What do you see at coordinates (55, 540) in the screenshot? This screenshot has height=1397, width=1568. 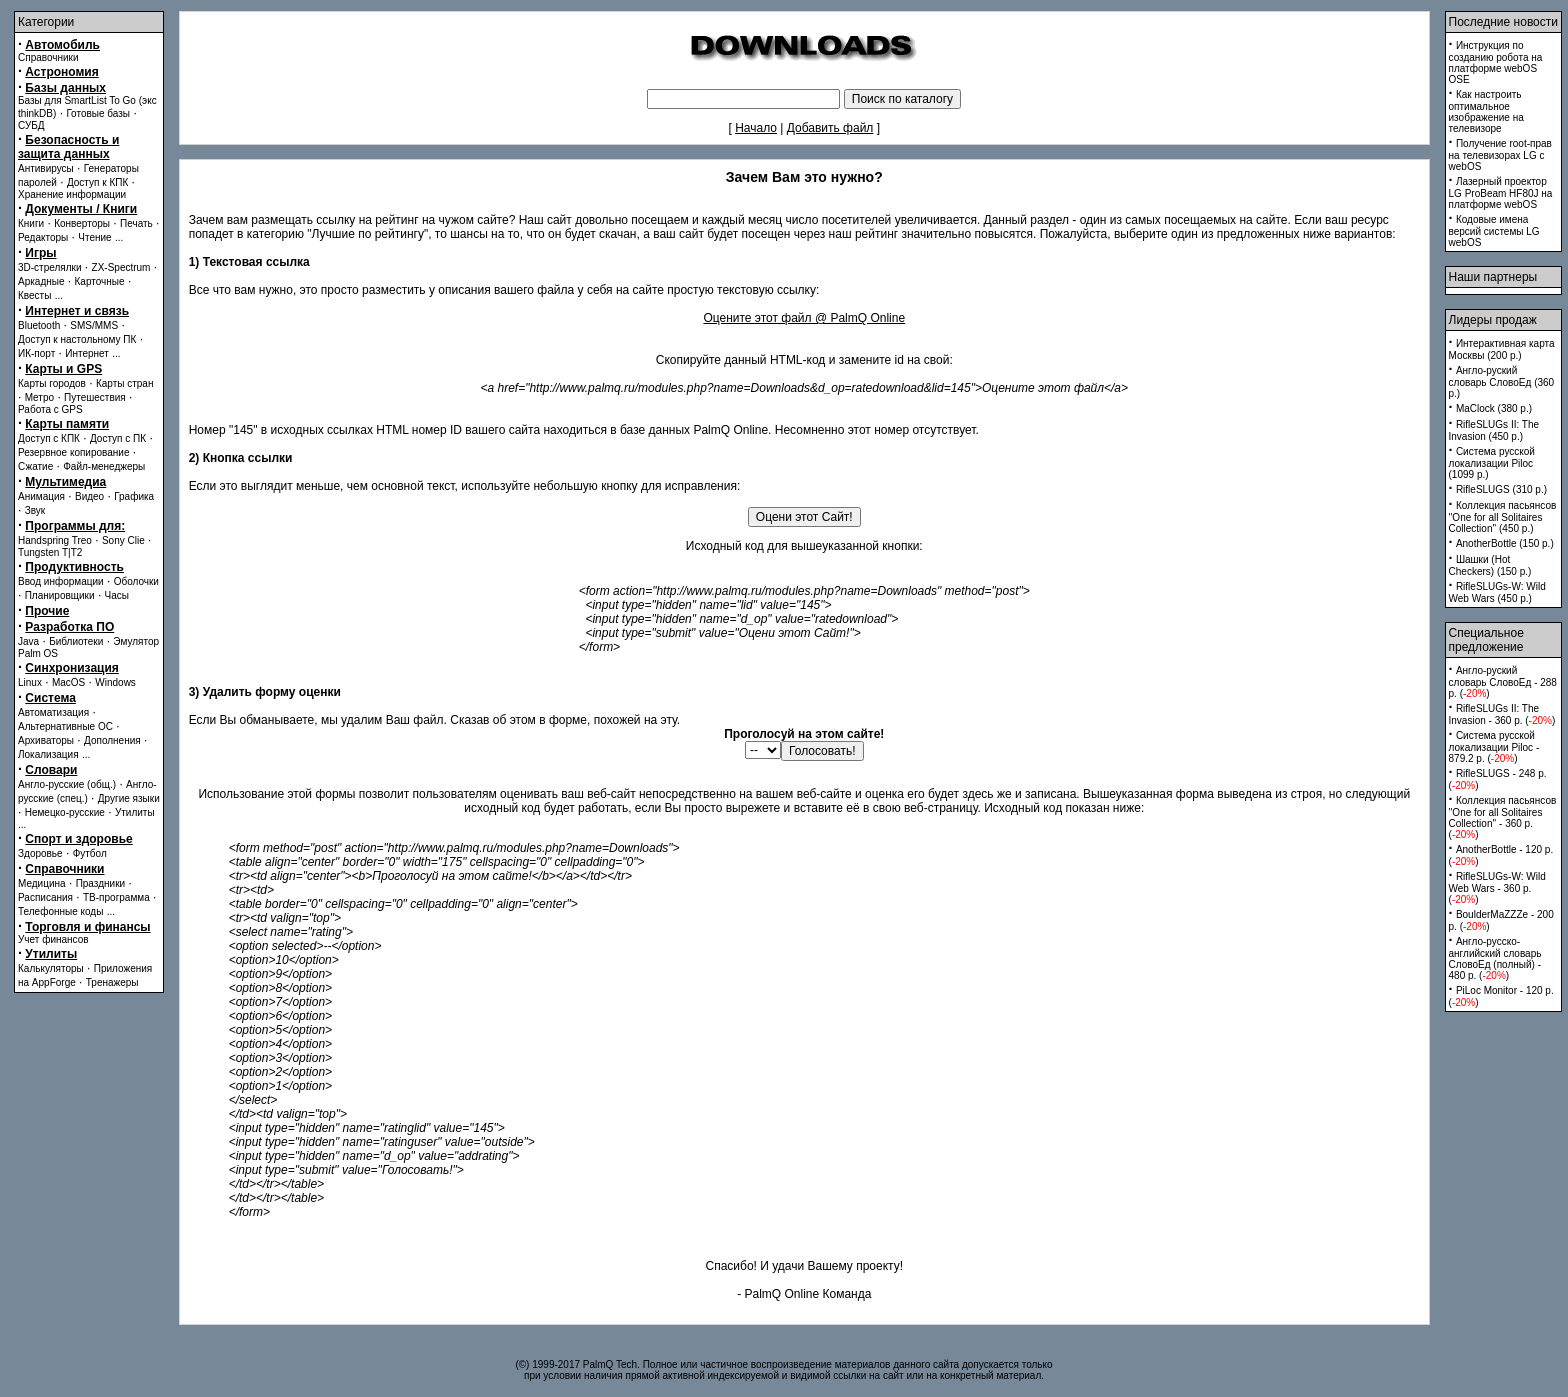 I see `Handspring Treo` at bounding box center [55, 540].